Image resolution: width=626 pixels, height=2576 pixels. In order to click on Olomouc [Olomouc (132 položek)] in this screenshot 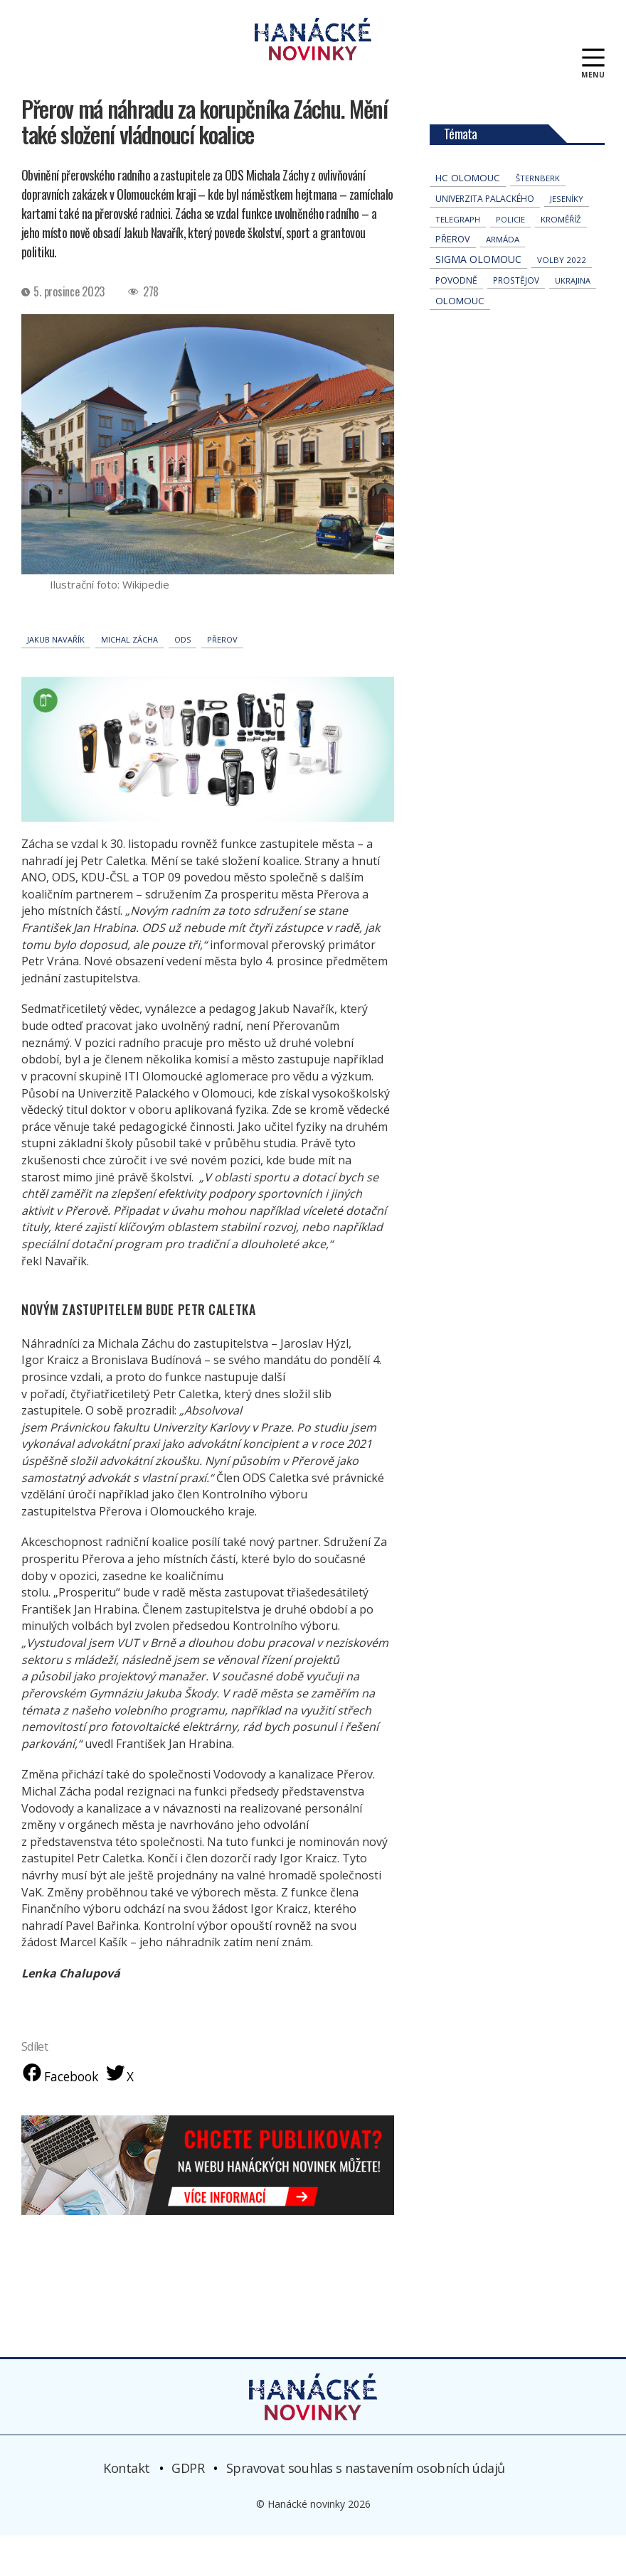, I will do `click(459, 339)`.